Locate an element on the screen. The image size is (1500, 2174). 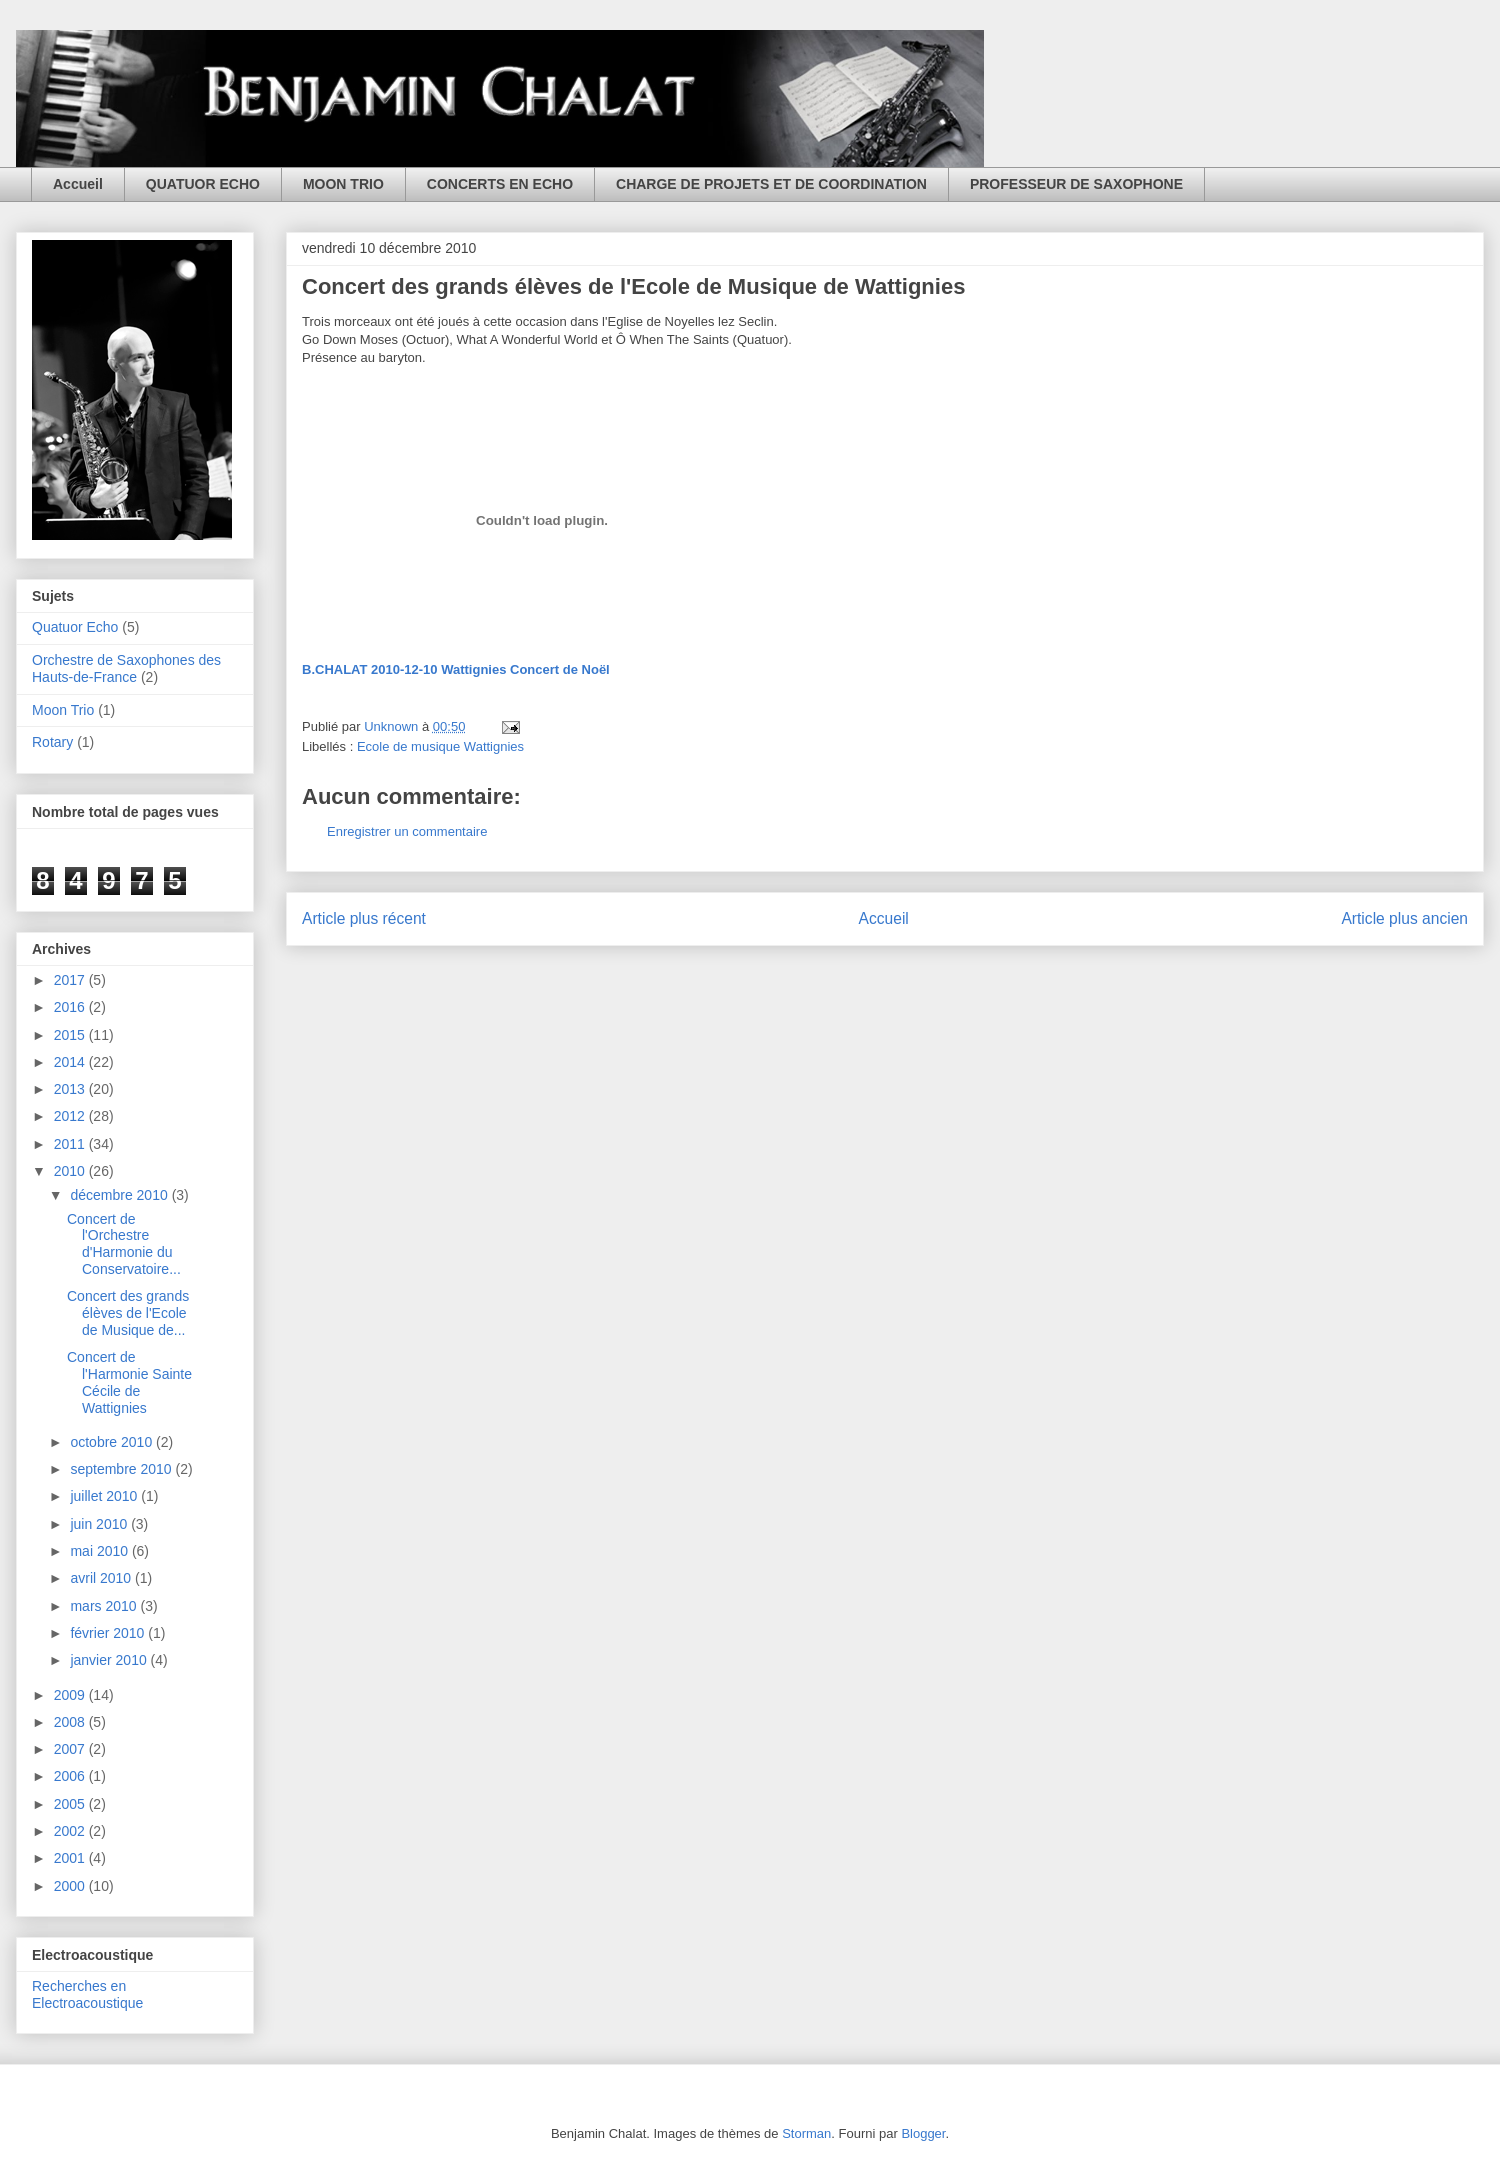
2001 is located at coordinates (71, 1858).